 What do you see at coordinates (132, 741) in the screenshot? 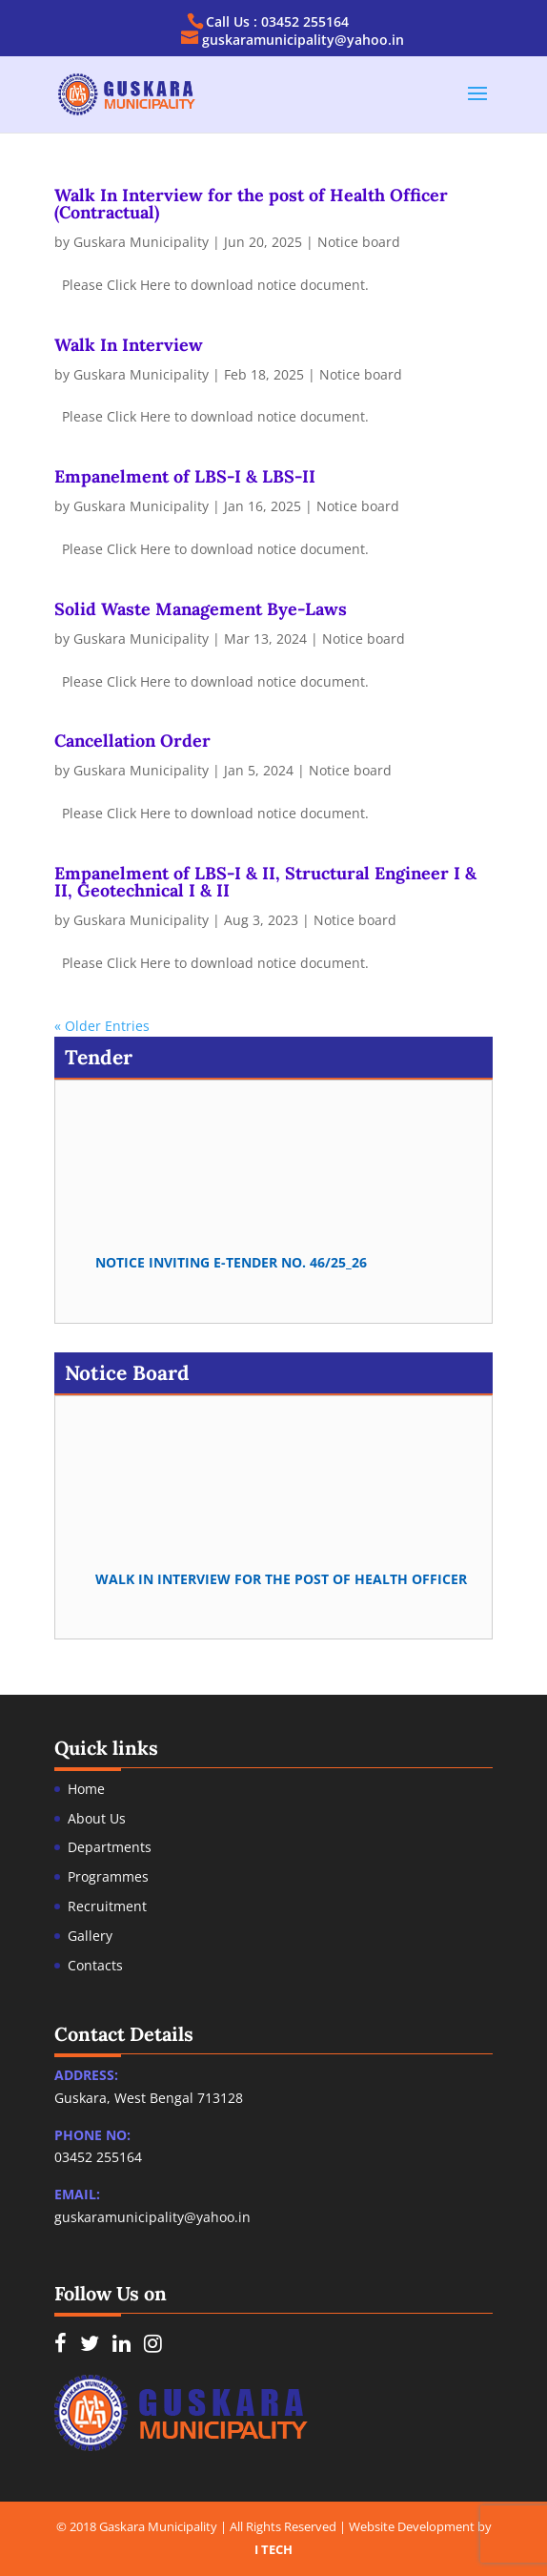
I see `Cancellation Order` at bounding box center [132, 741].